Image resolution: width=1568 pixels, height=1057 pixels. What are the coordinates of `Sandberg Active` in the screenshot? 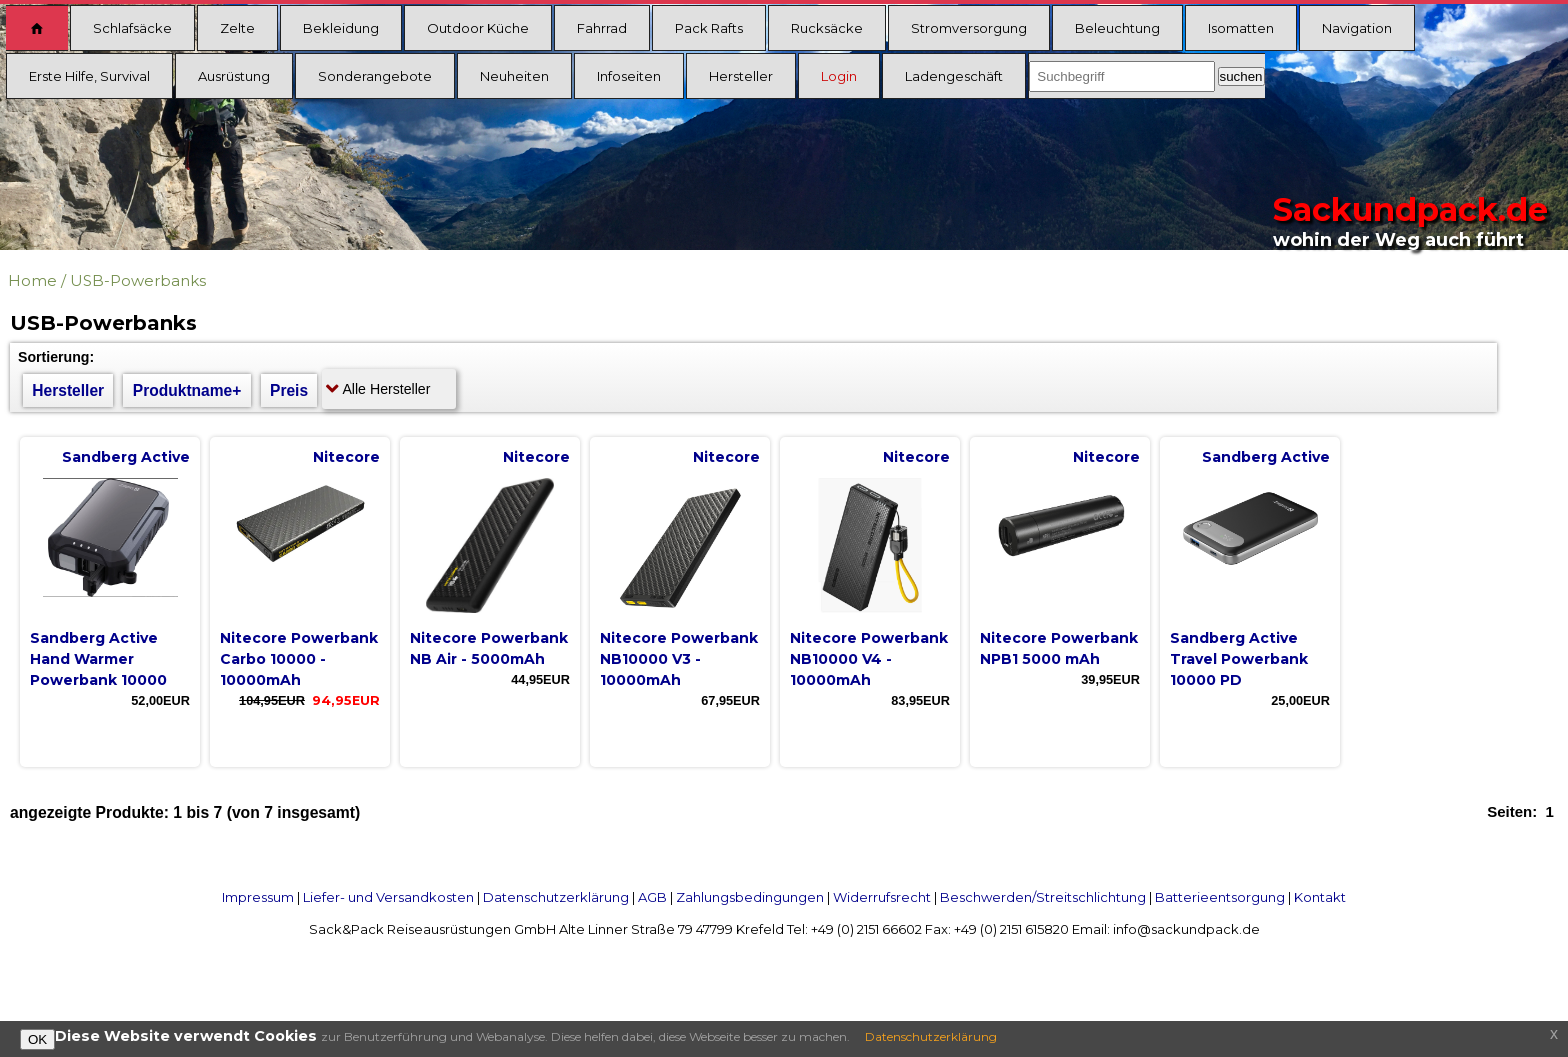 It's located at (126, 457).